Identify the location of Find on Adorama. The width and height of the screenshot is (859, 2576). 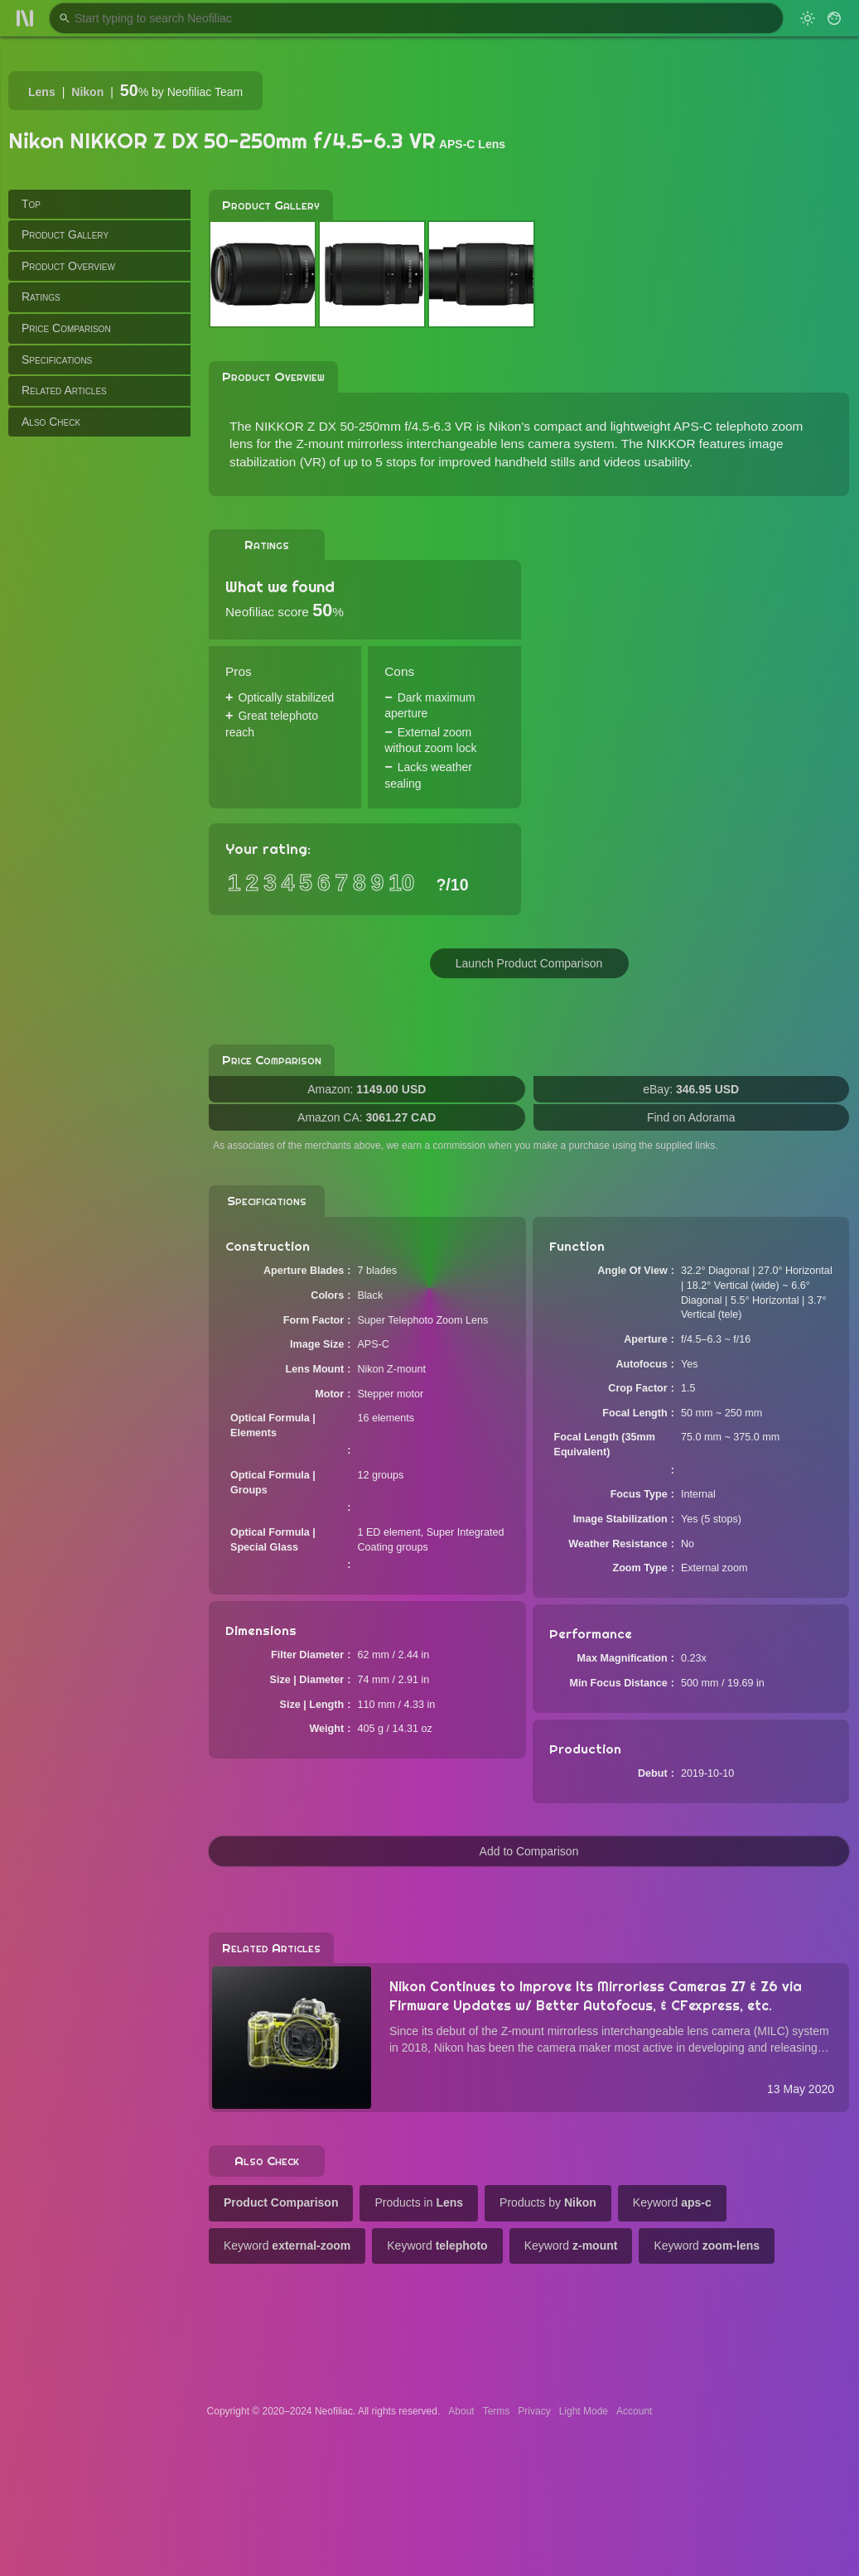
(691, 1117).